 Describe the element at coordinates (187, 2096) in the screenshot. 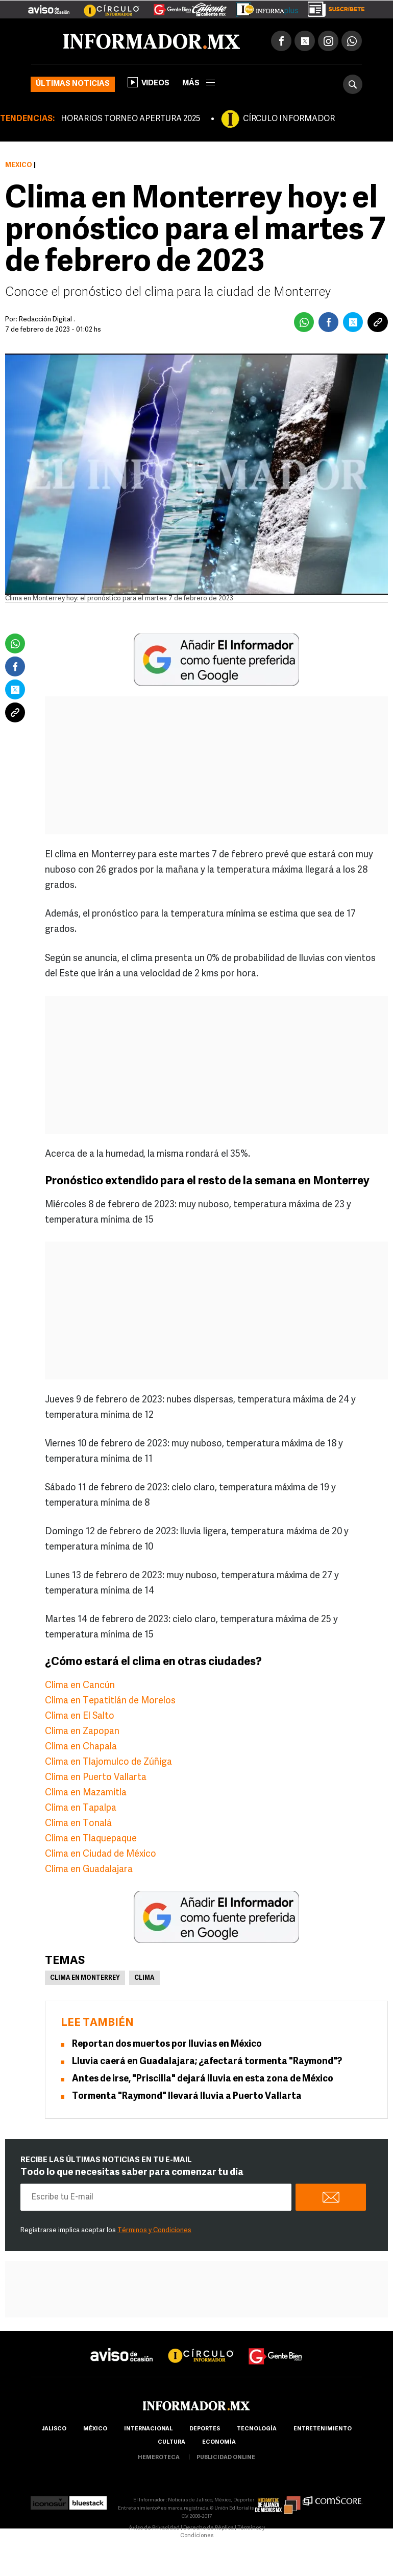

I see `Tormenta "Raymond" llevará lluvia a Puerto Vallarta` at that location.